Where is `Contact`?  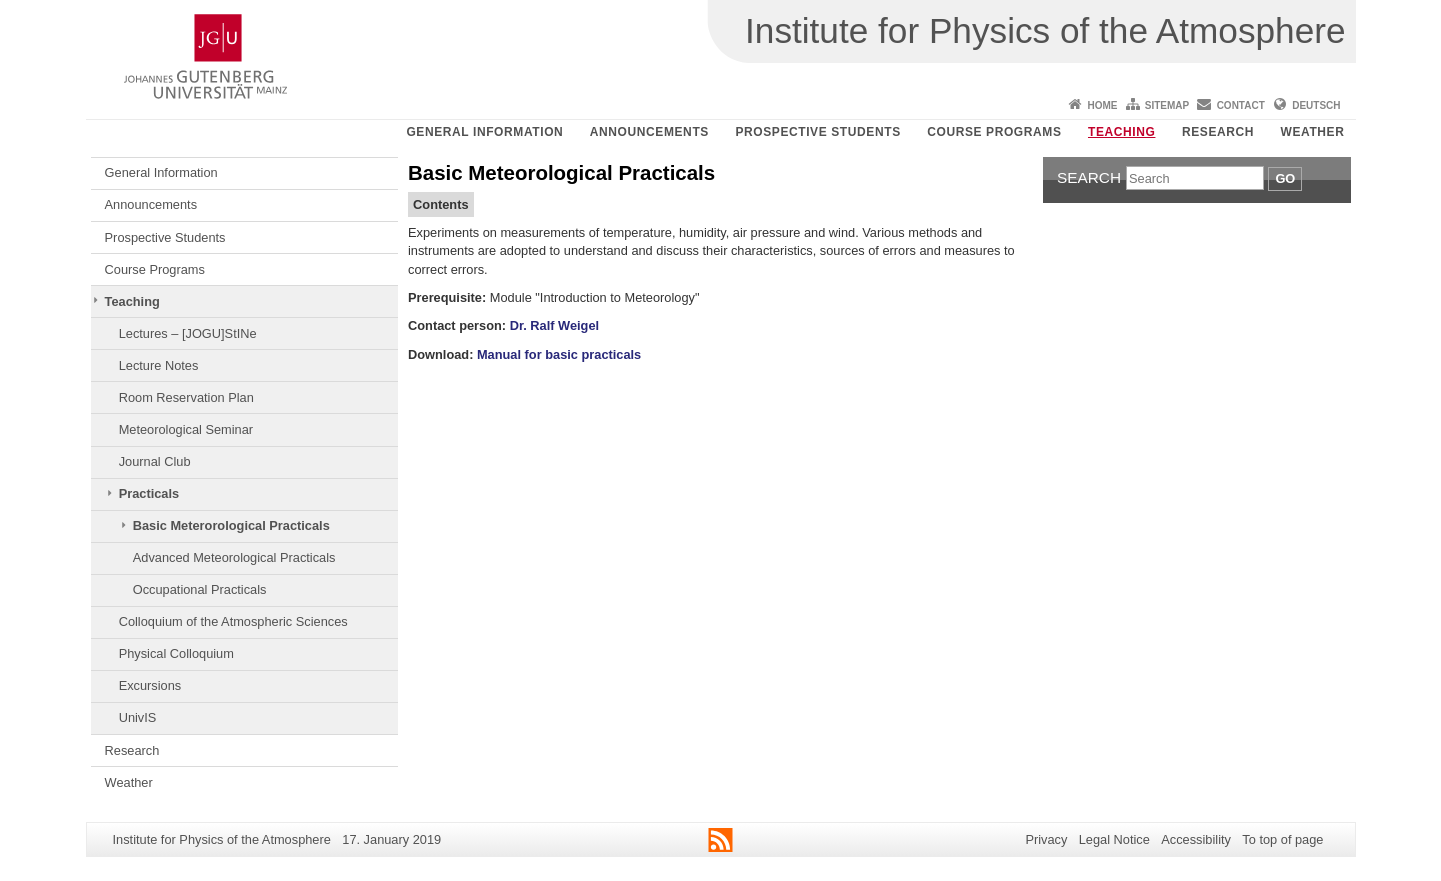
Contact is located at coordinates (1241, 105).